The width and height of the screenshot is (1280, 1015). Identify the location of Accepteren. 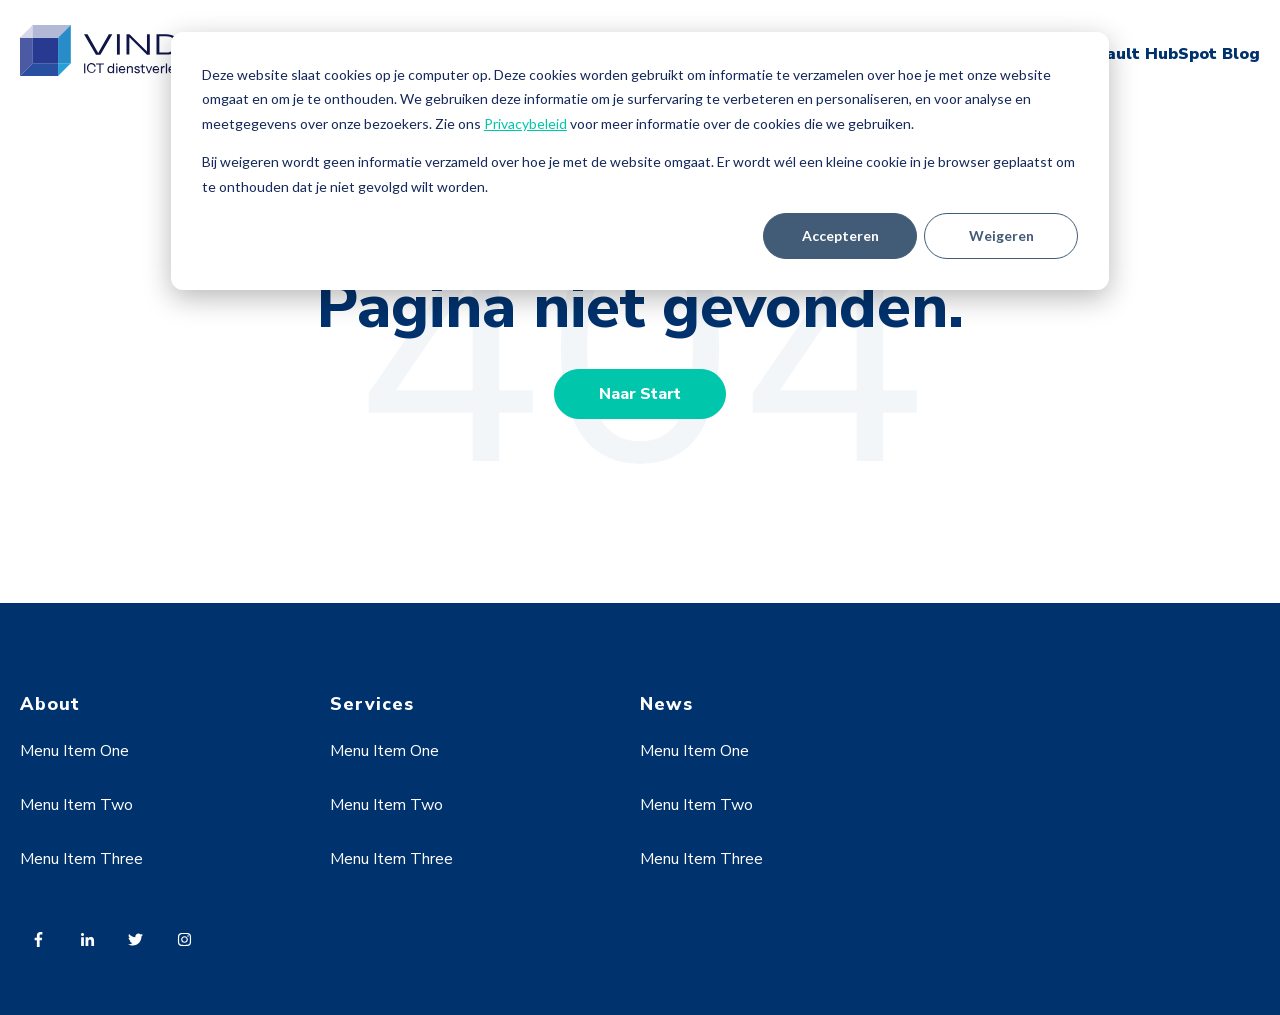
(840, 235).